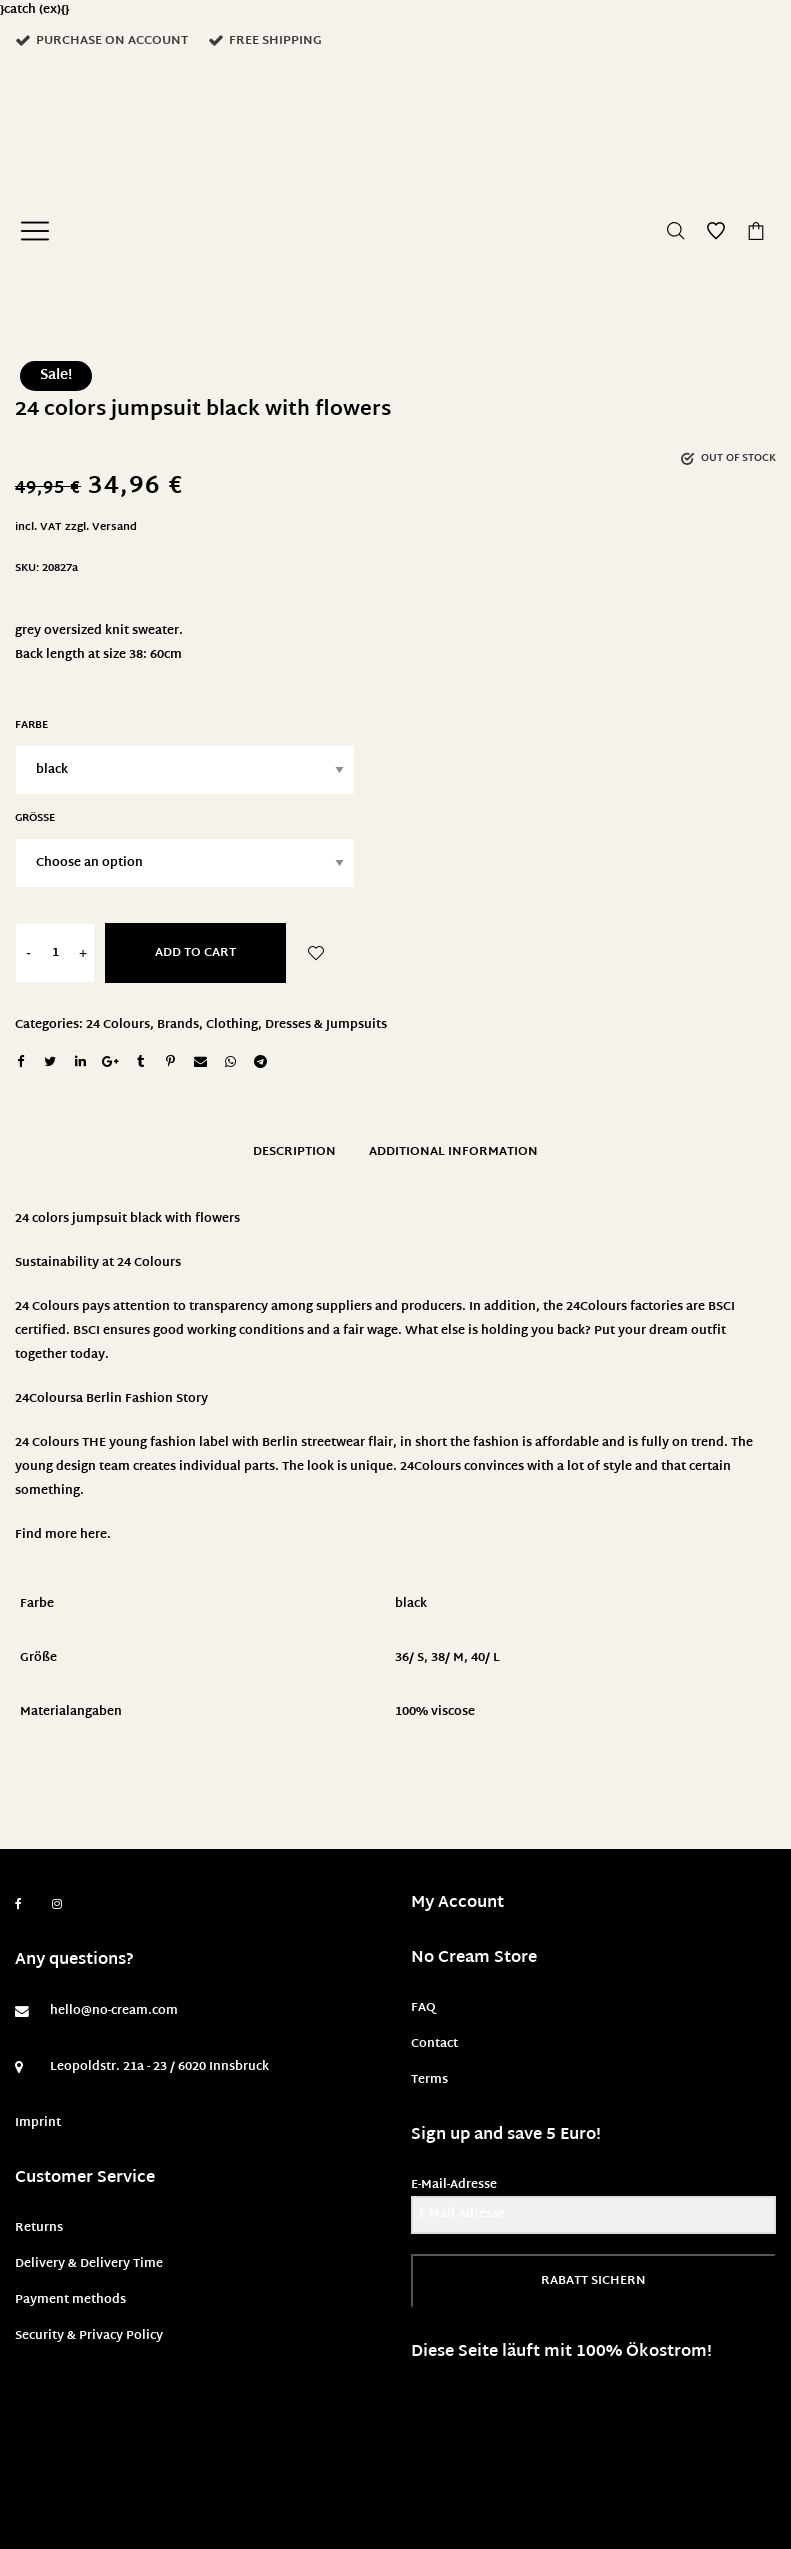 This screenshot has height=2549, width=791. Describe the element at coordinates (35, 818) in the screenshot. I see `Größe` at that location.